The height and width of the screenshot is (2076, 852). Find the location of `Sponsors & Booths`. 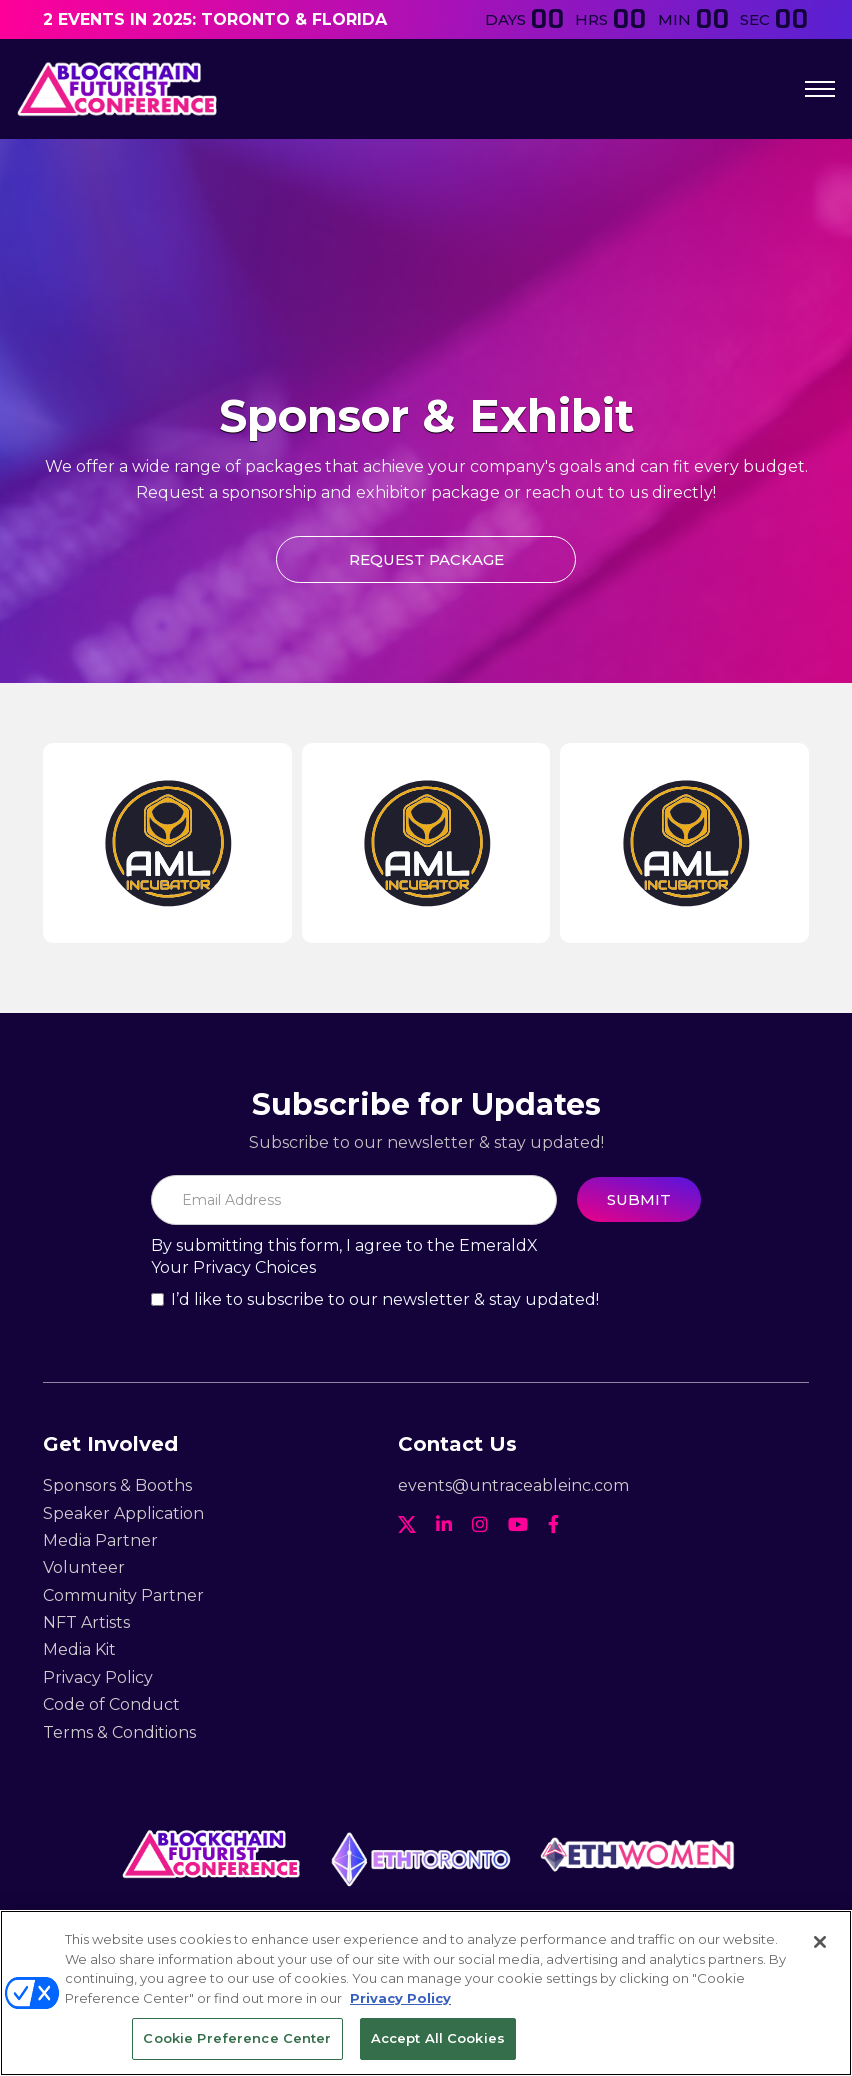

Sponsors & Booths is located at coordinates (117, 1485).